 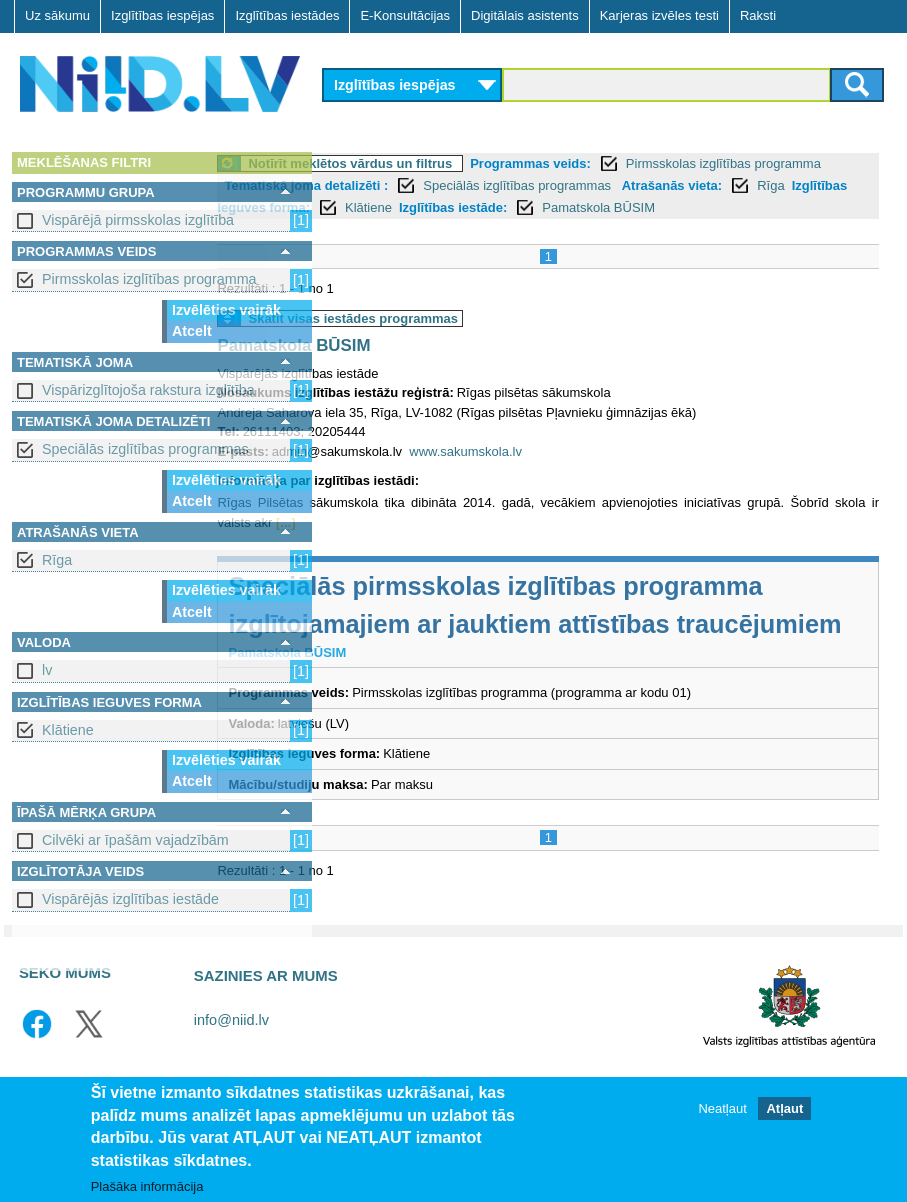 What do you see at coordinates (147, 1186) in the screenshot?
I see `Plašāka informācija` at bounding box center [147, 1186].